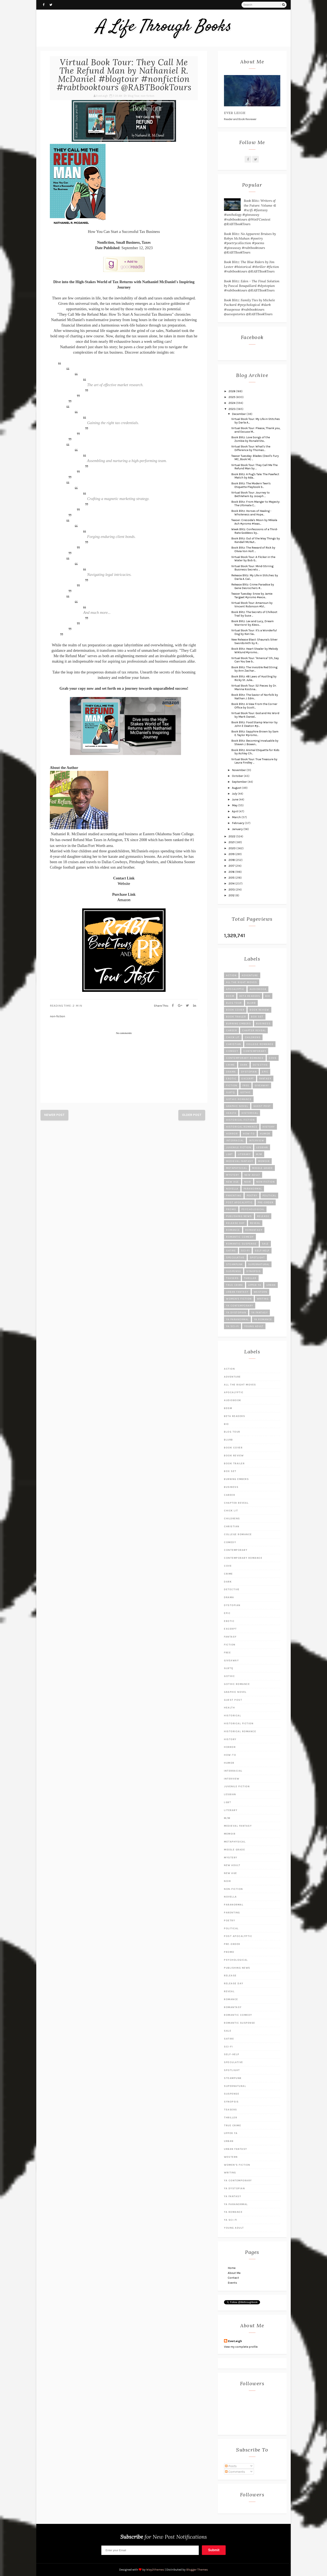 The width and height of the screenshot is (327, 2576). What do you see at coordinates (232, 866) in the screenshot?
I see `2017` at bounding box center [232, 866].